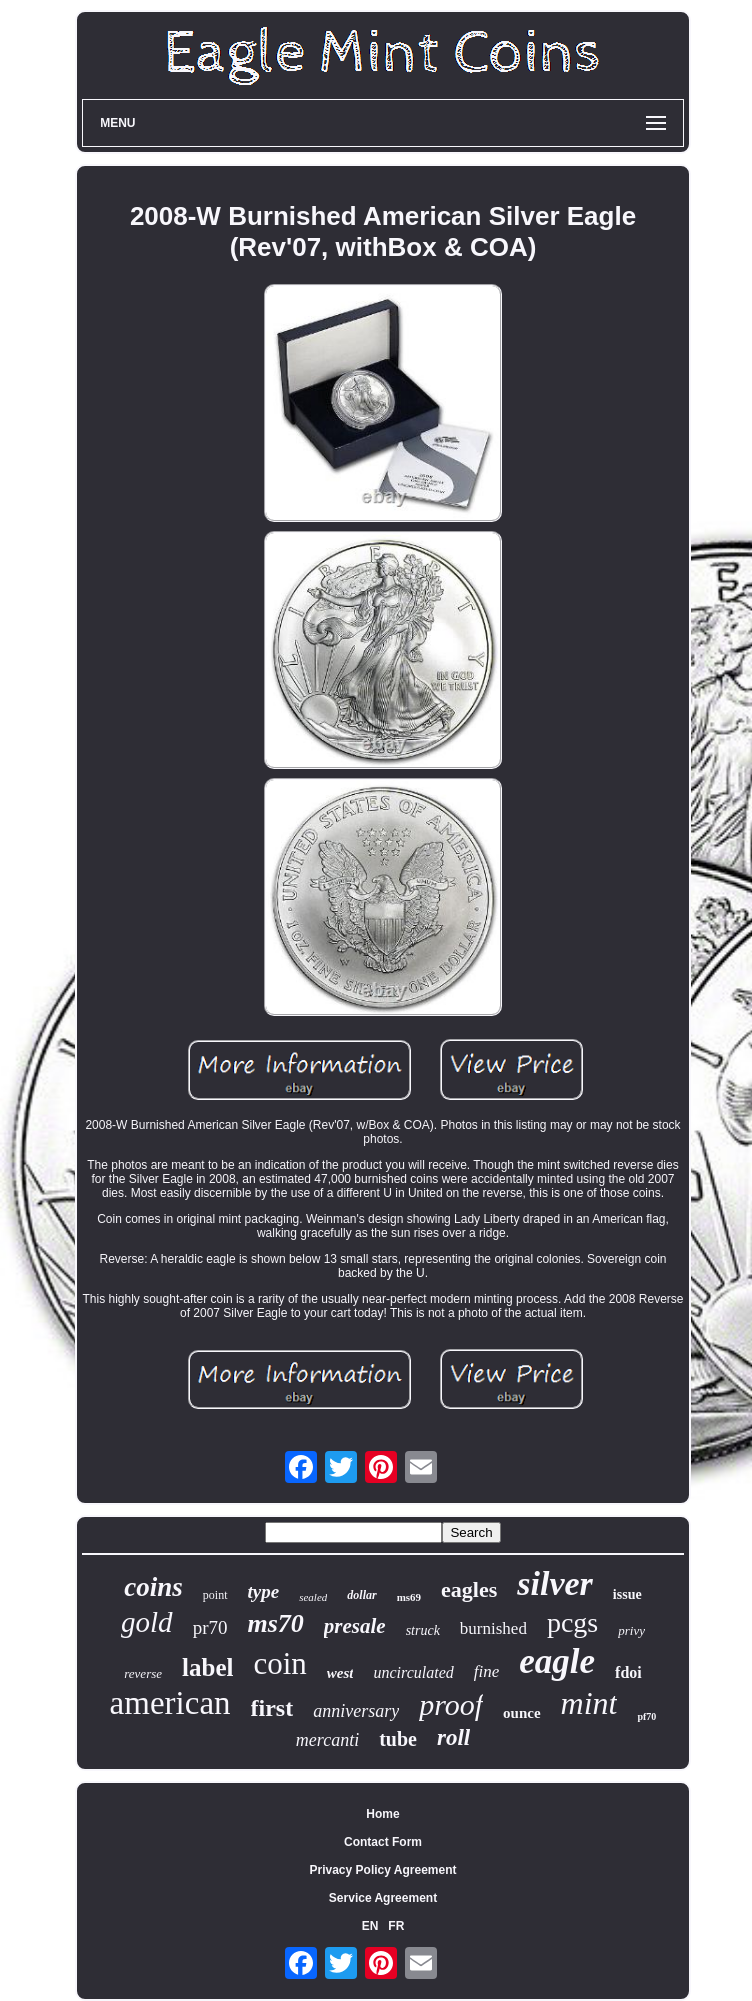  What do you see at coordinates (627, 1594) in the screenshot?
I see `issue` at bounding box center [627, 1594].